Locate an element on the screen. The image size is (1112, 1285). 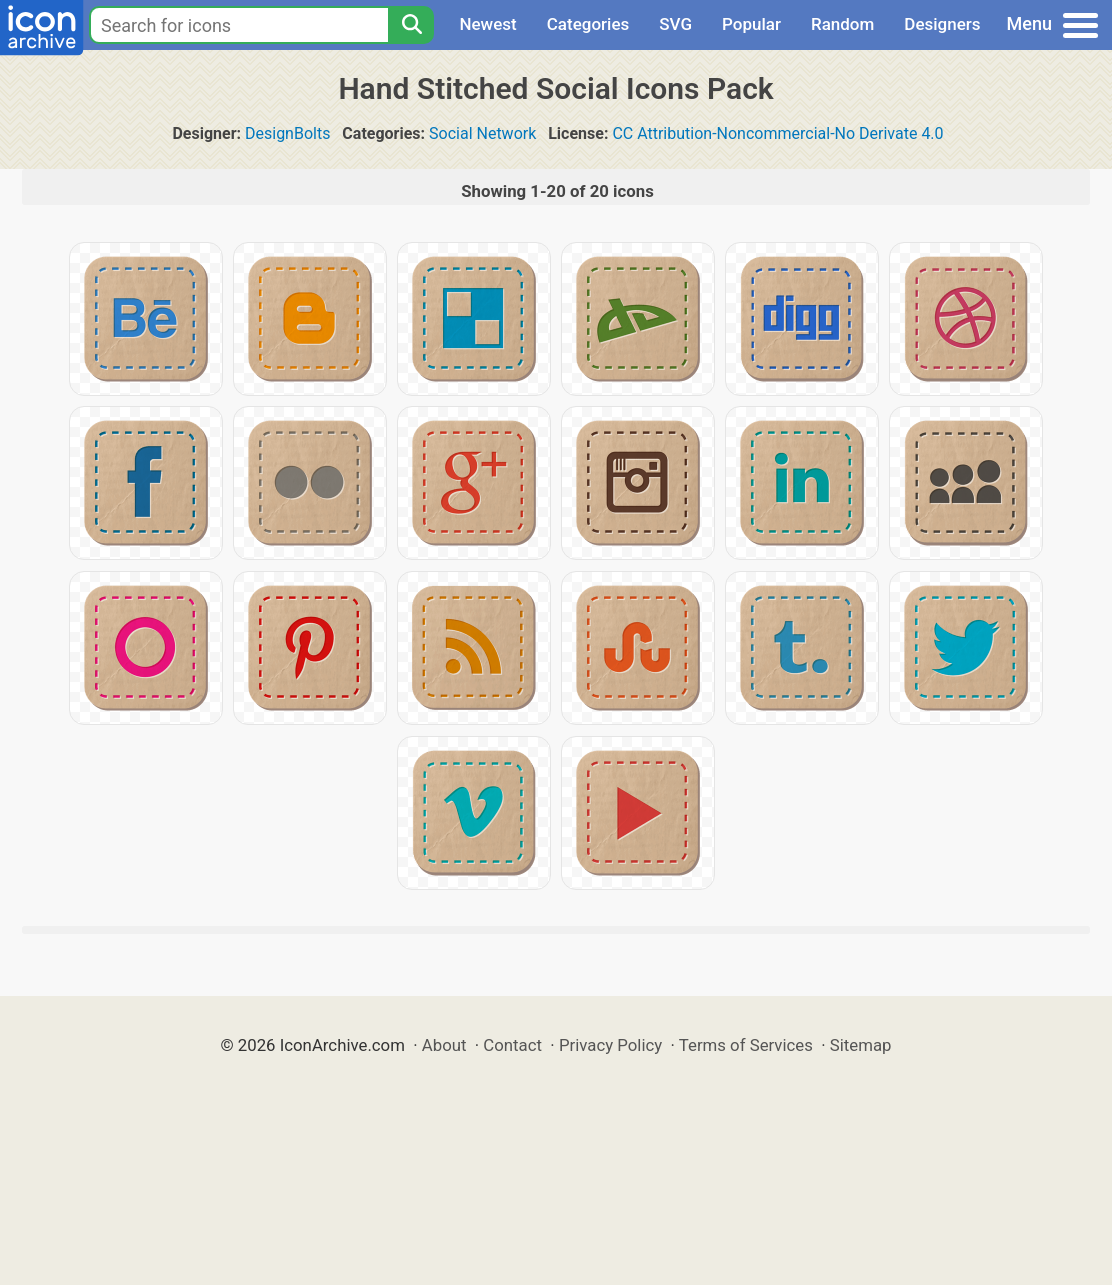
Categories is located at coordinates (588, 24).